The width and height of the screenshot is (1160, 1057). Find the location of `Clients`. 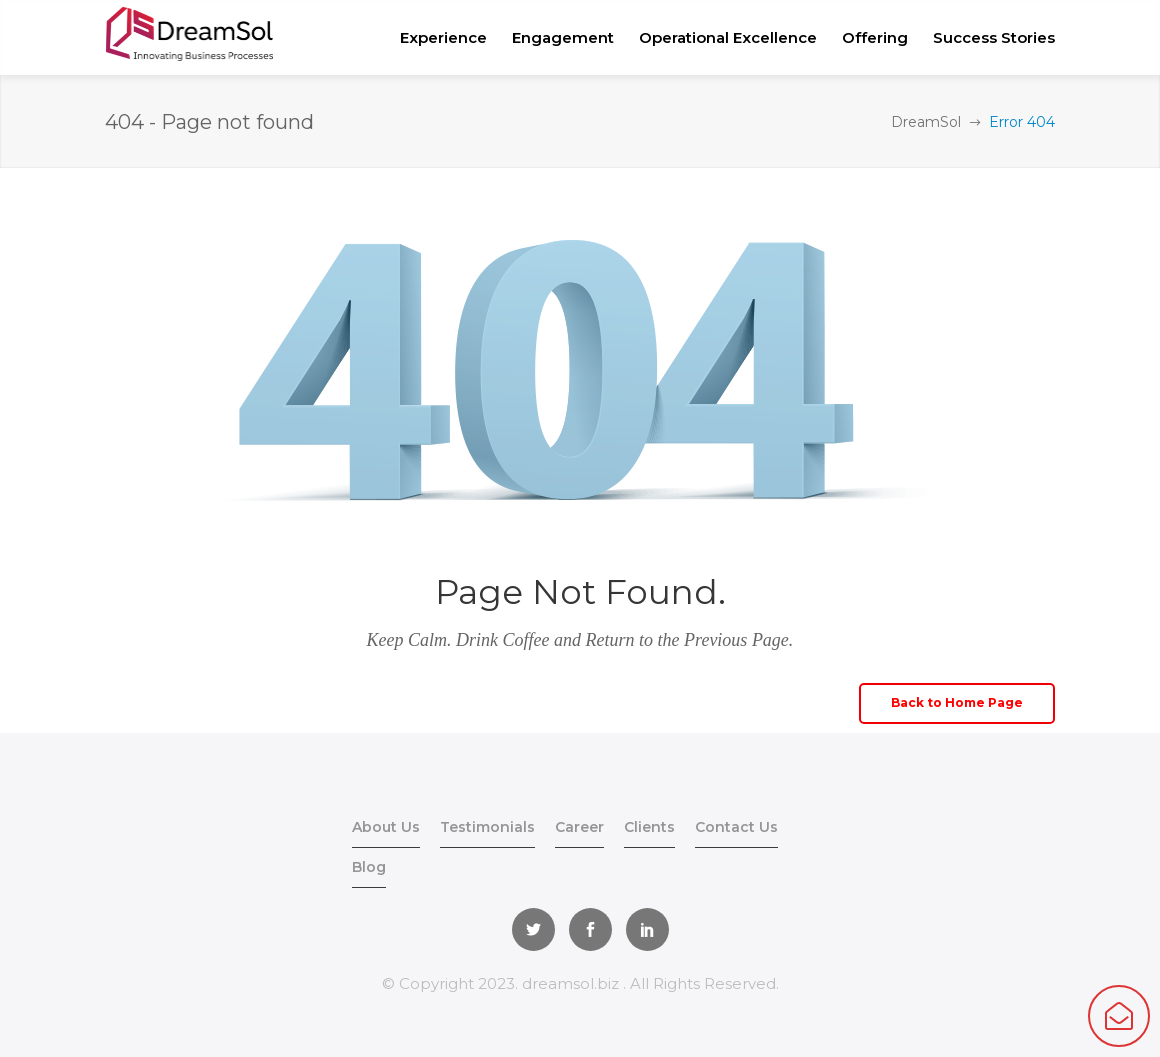

Clients is located at coordinates (649, 827).